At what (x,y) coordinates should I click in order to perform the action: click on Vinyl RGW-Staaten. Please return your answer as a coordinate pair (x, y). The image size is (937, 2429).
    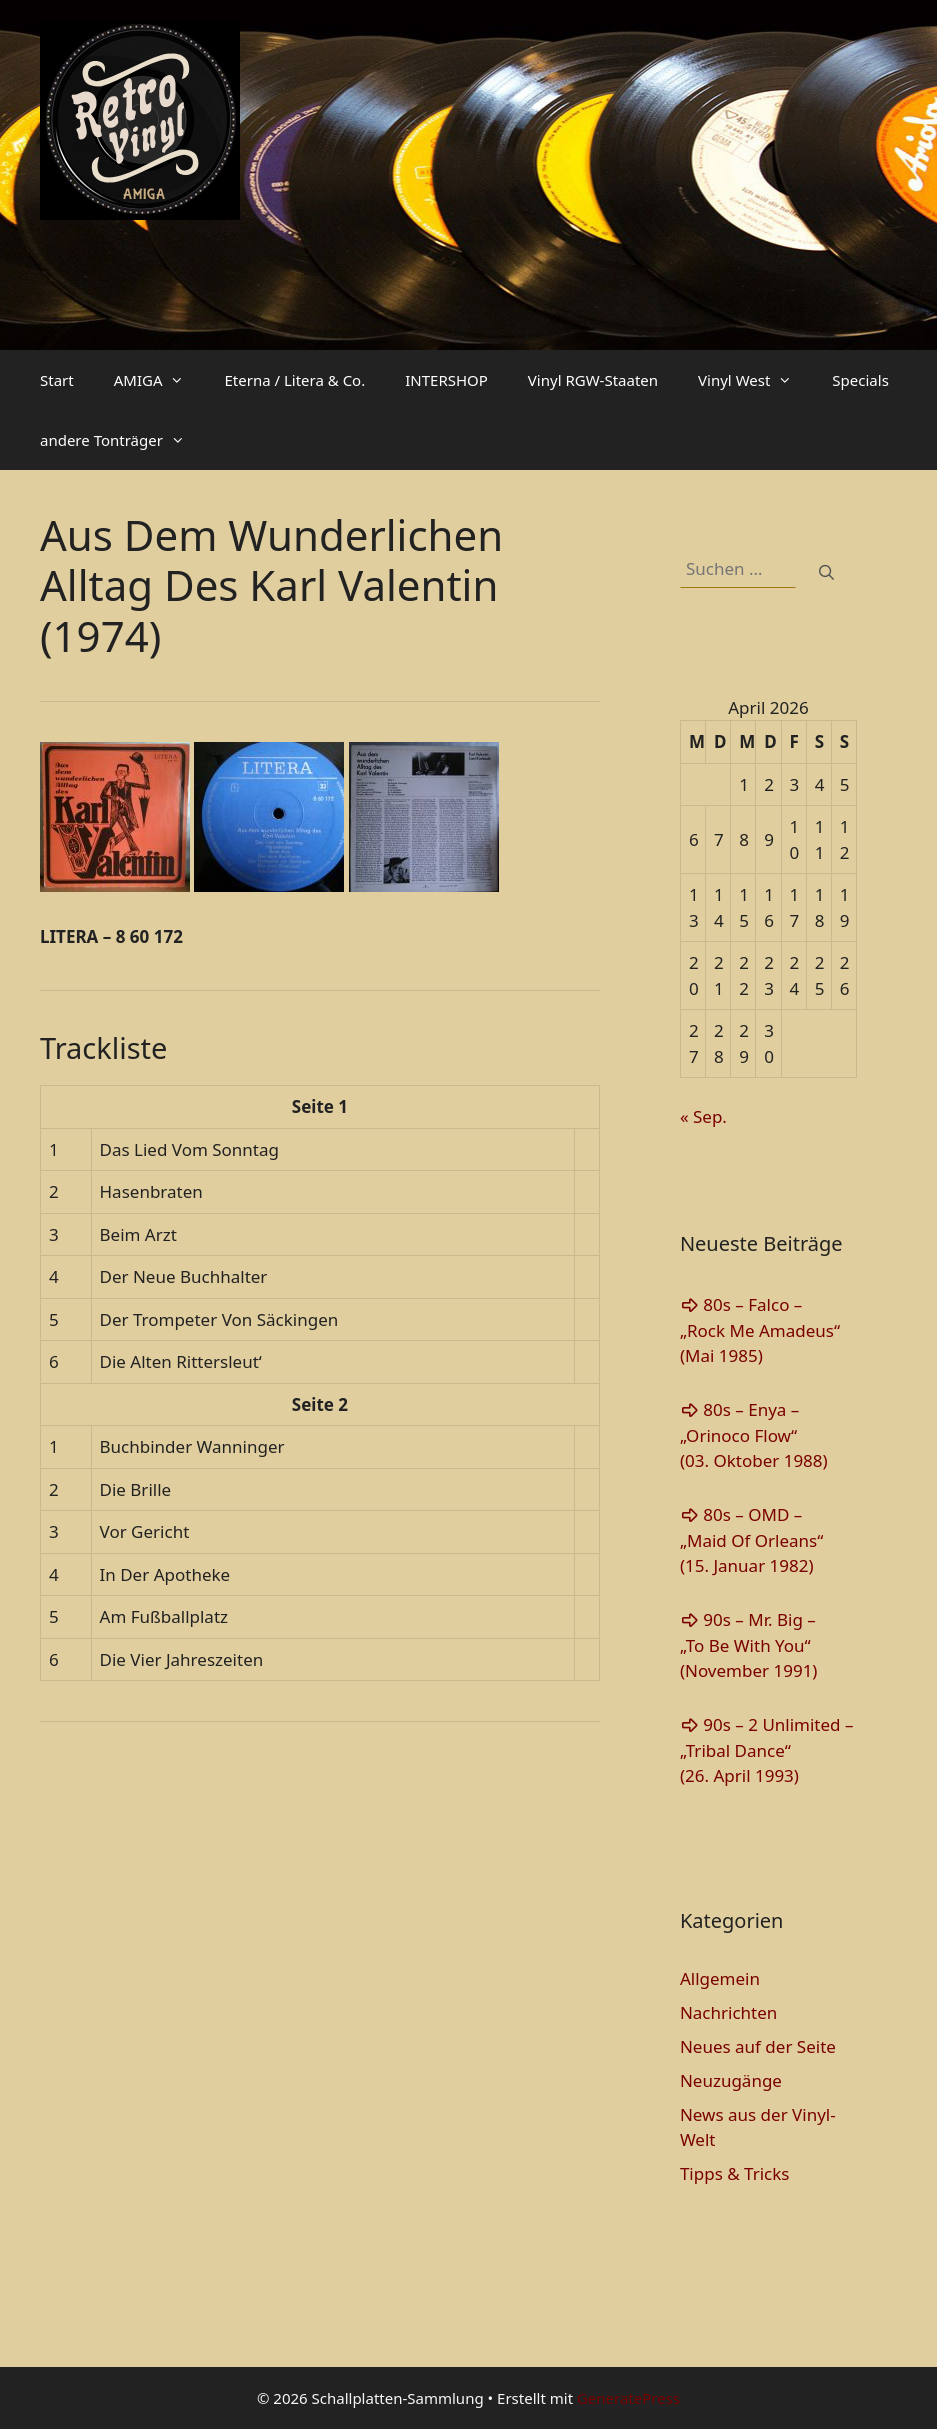
    Looking at the image, I should click on (593, 380).